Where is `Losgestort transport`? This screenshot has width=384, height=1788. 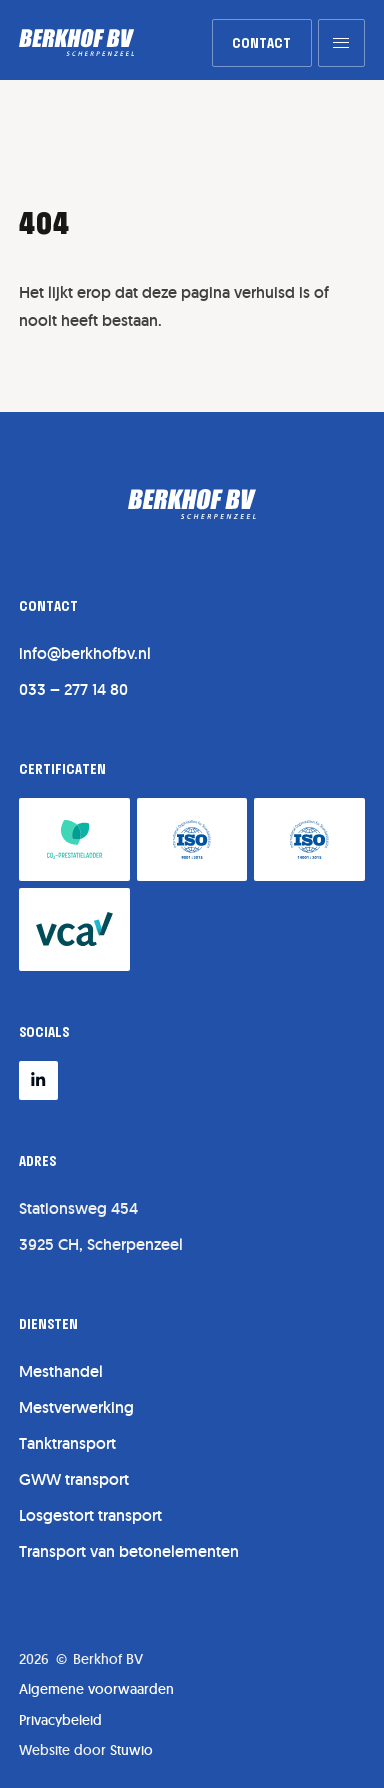 Losgestort transport is located at coordinates (90, 1515).